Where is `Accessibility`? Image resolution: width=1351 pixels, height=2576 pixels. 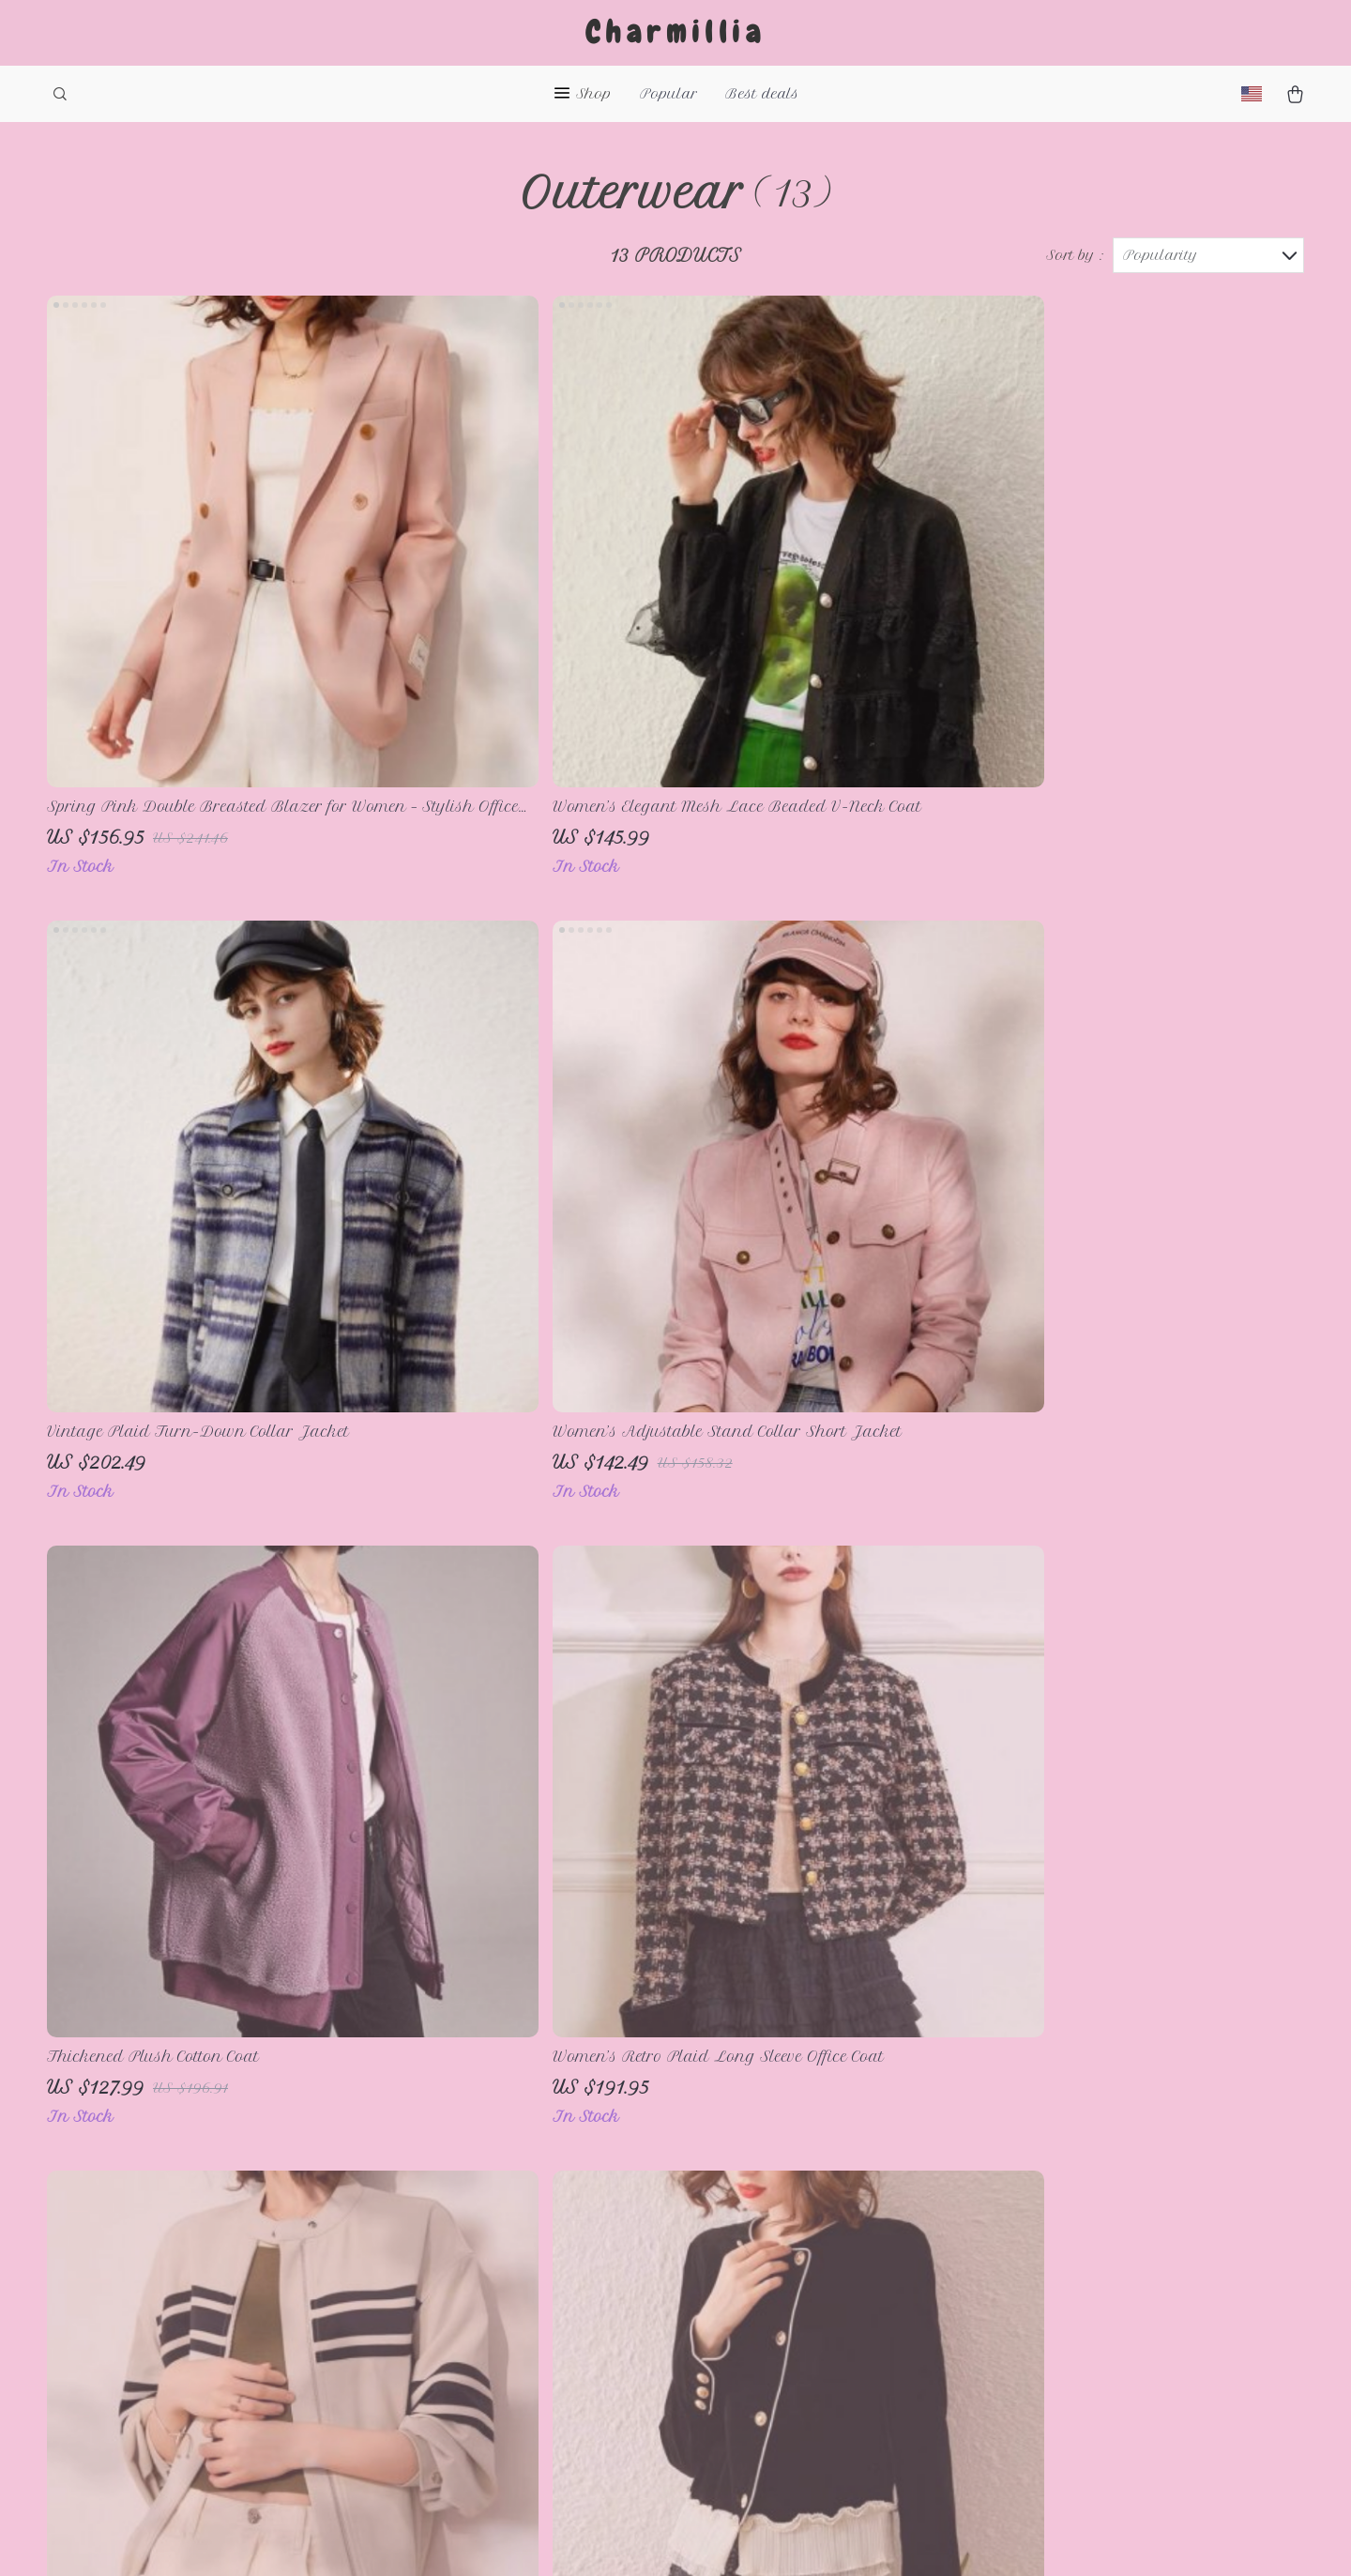 Accessibility is located at coordinates (834, 2538).